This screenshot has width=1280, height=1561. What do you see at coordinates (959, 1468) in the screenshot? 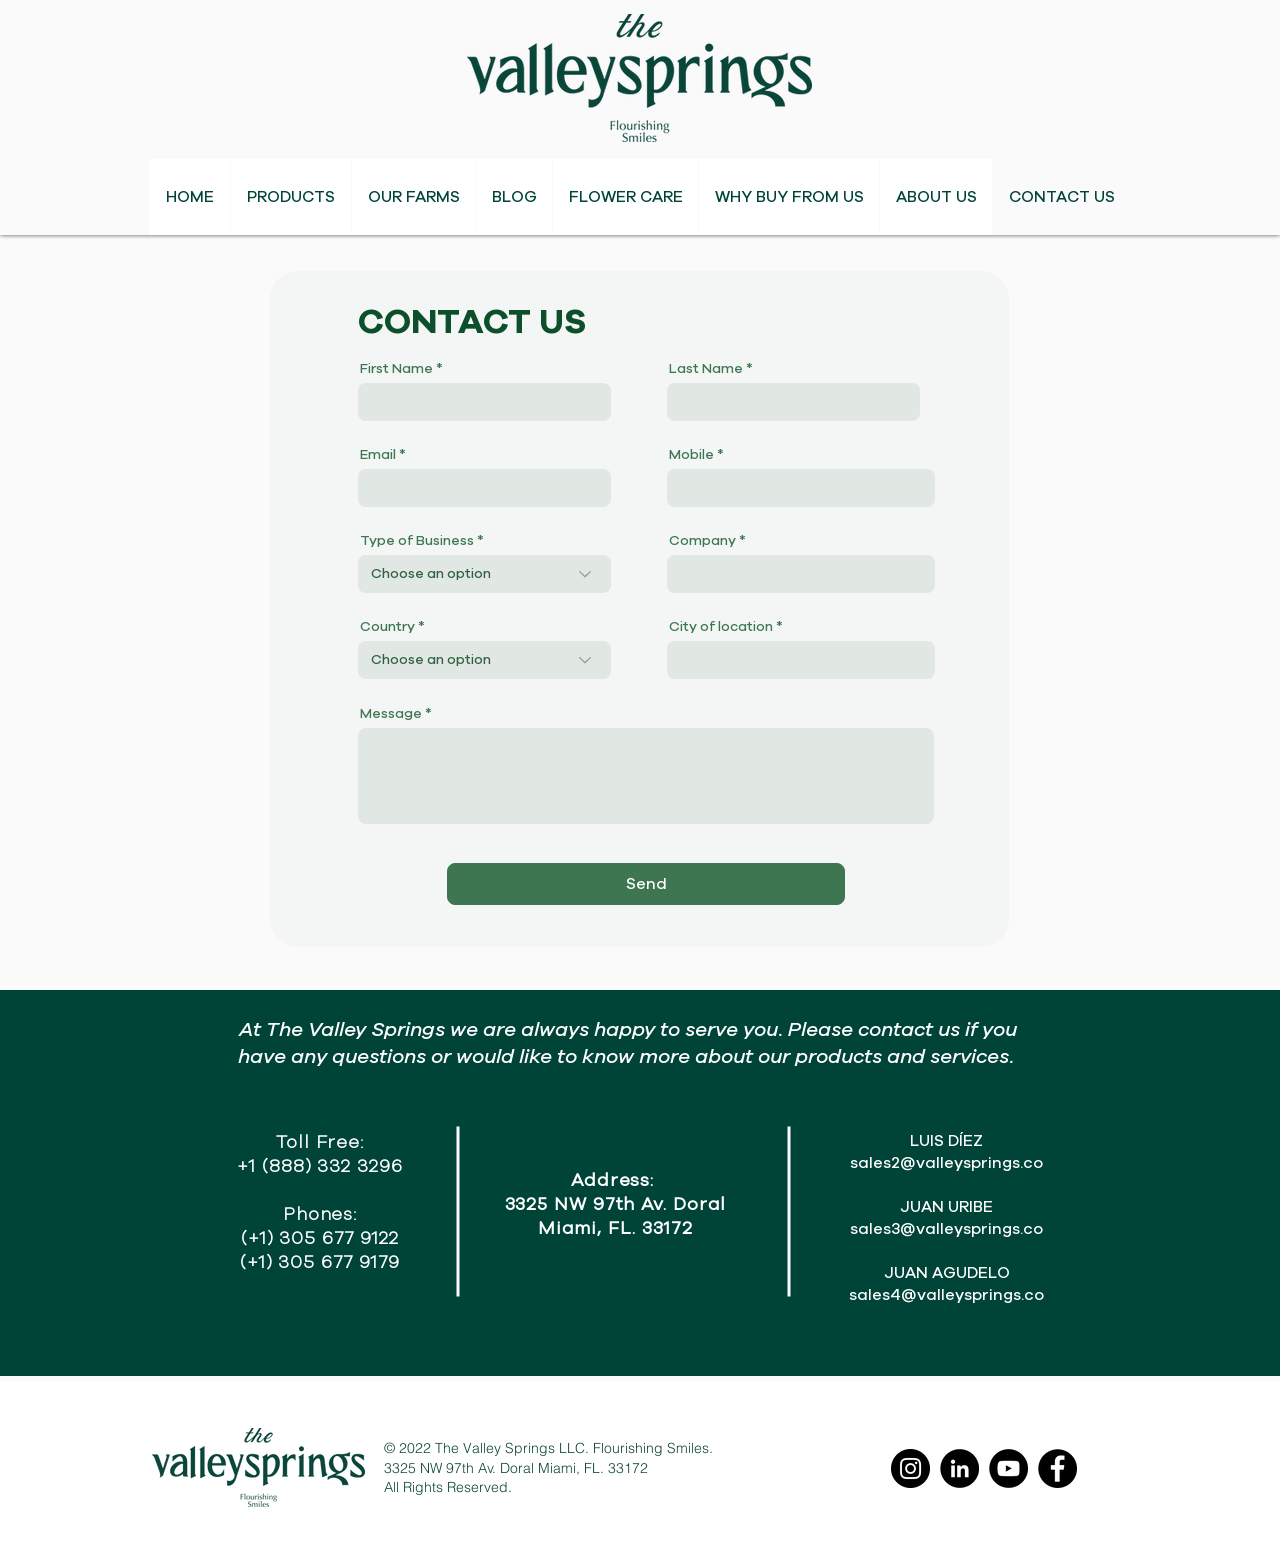
I see `[LinkedIn]` at bounding box center [959, 1468].